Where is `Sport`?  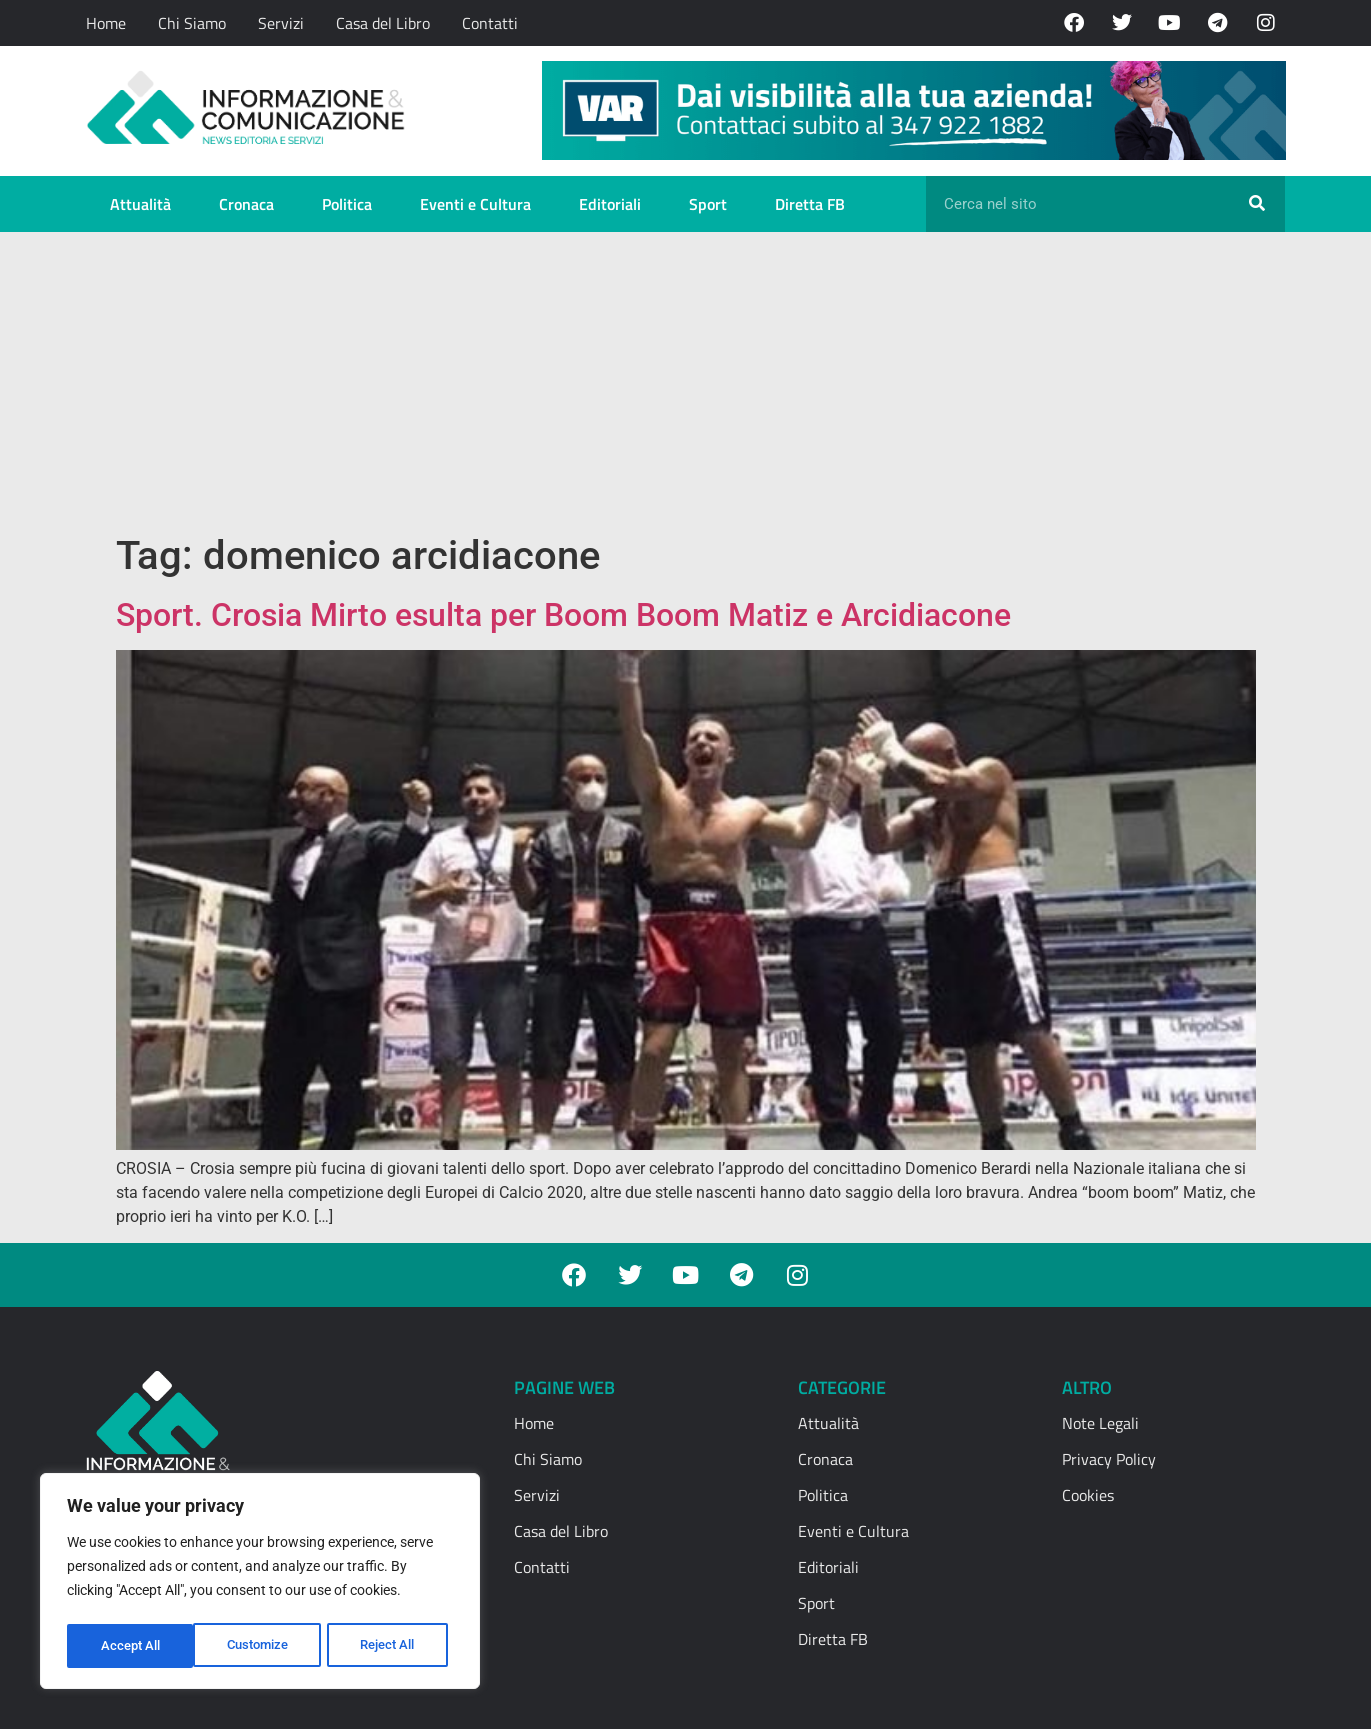 Sport is located at coordinates (708, 204).